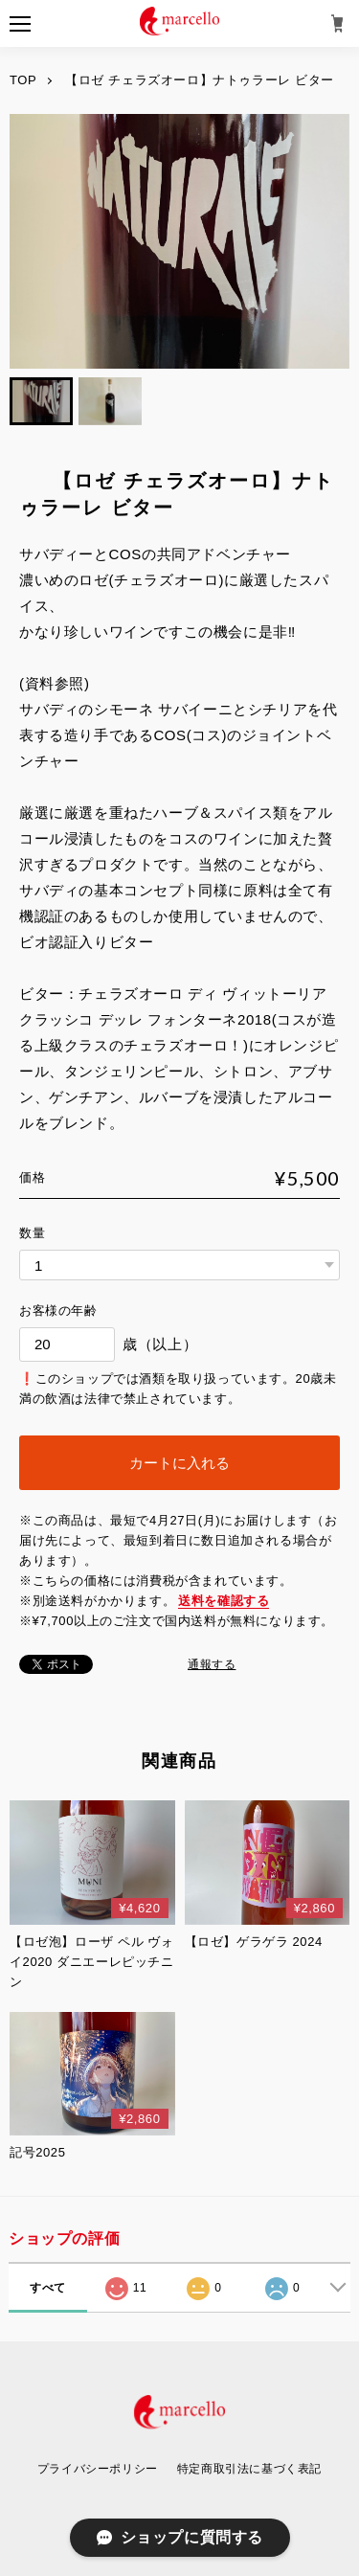  Describe the element at coordinates (249, 2468) in the screenshot. I see `特定商取引法に基づく表記` at that location.